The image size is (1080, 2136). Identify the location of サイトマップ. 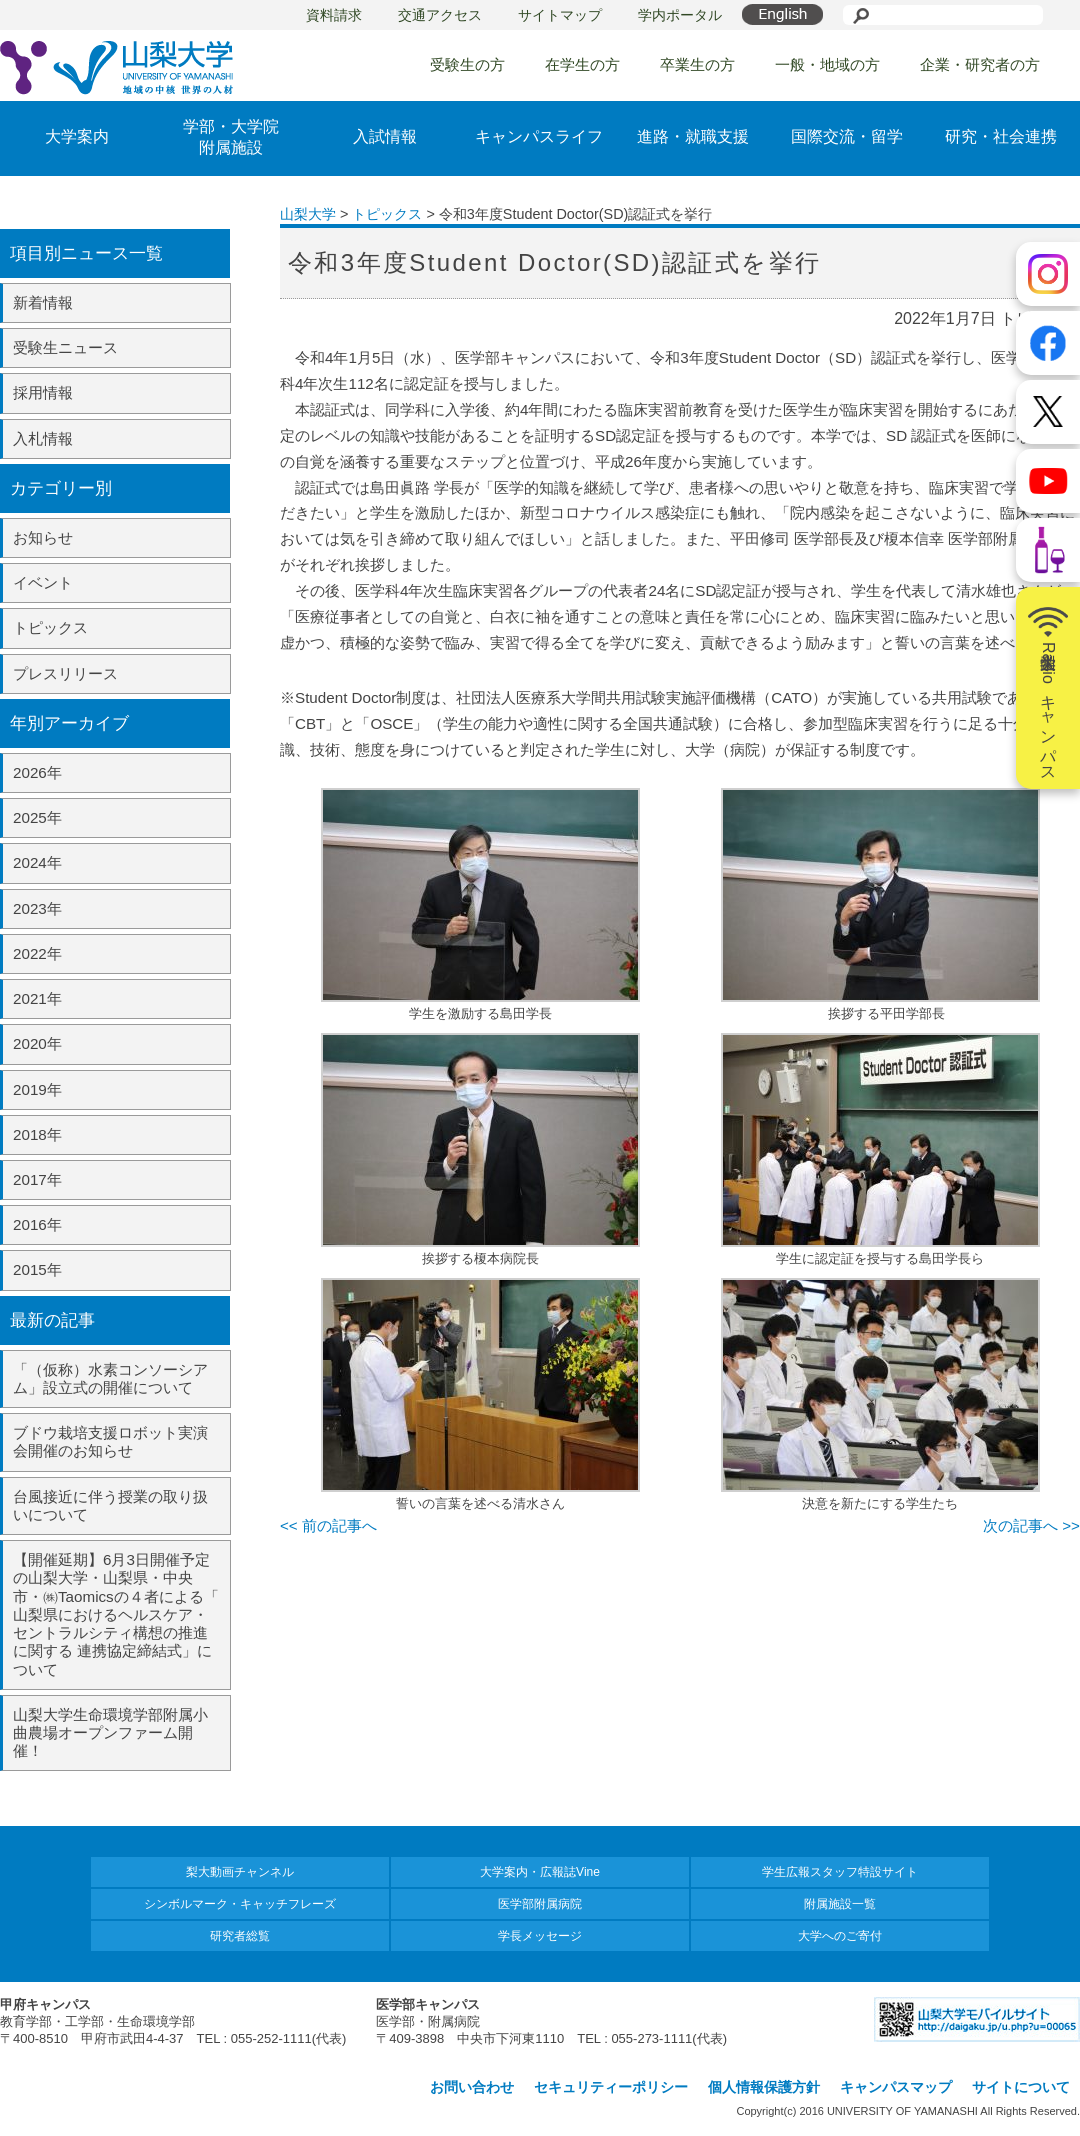
(560, 15).